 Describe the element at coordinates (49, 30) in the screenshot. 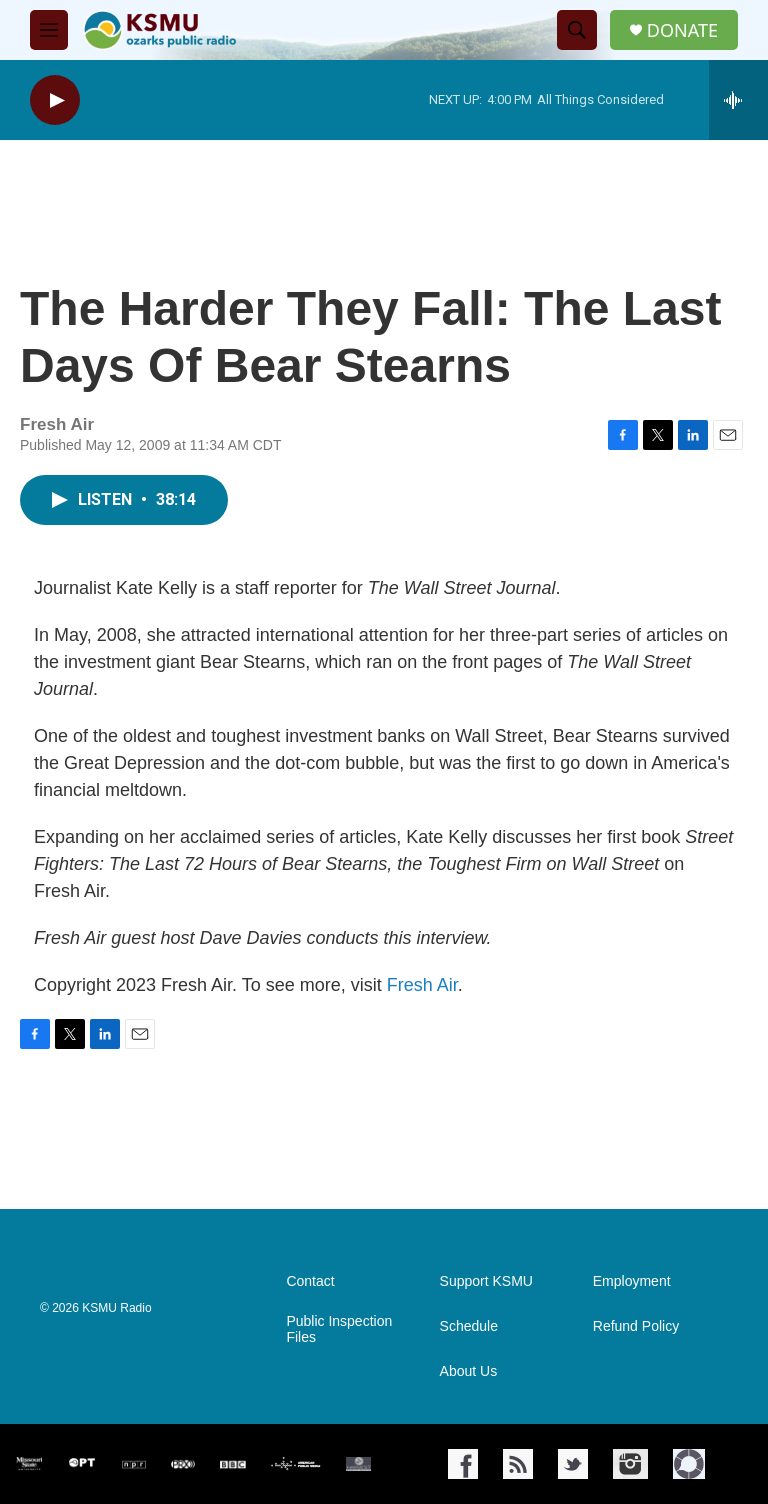

I see `[hamburger-menu-open]` at that location.